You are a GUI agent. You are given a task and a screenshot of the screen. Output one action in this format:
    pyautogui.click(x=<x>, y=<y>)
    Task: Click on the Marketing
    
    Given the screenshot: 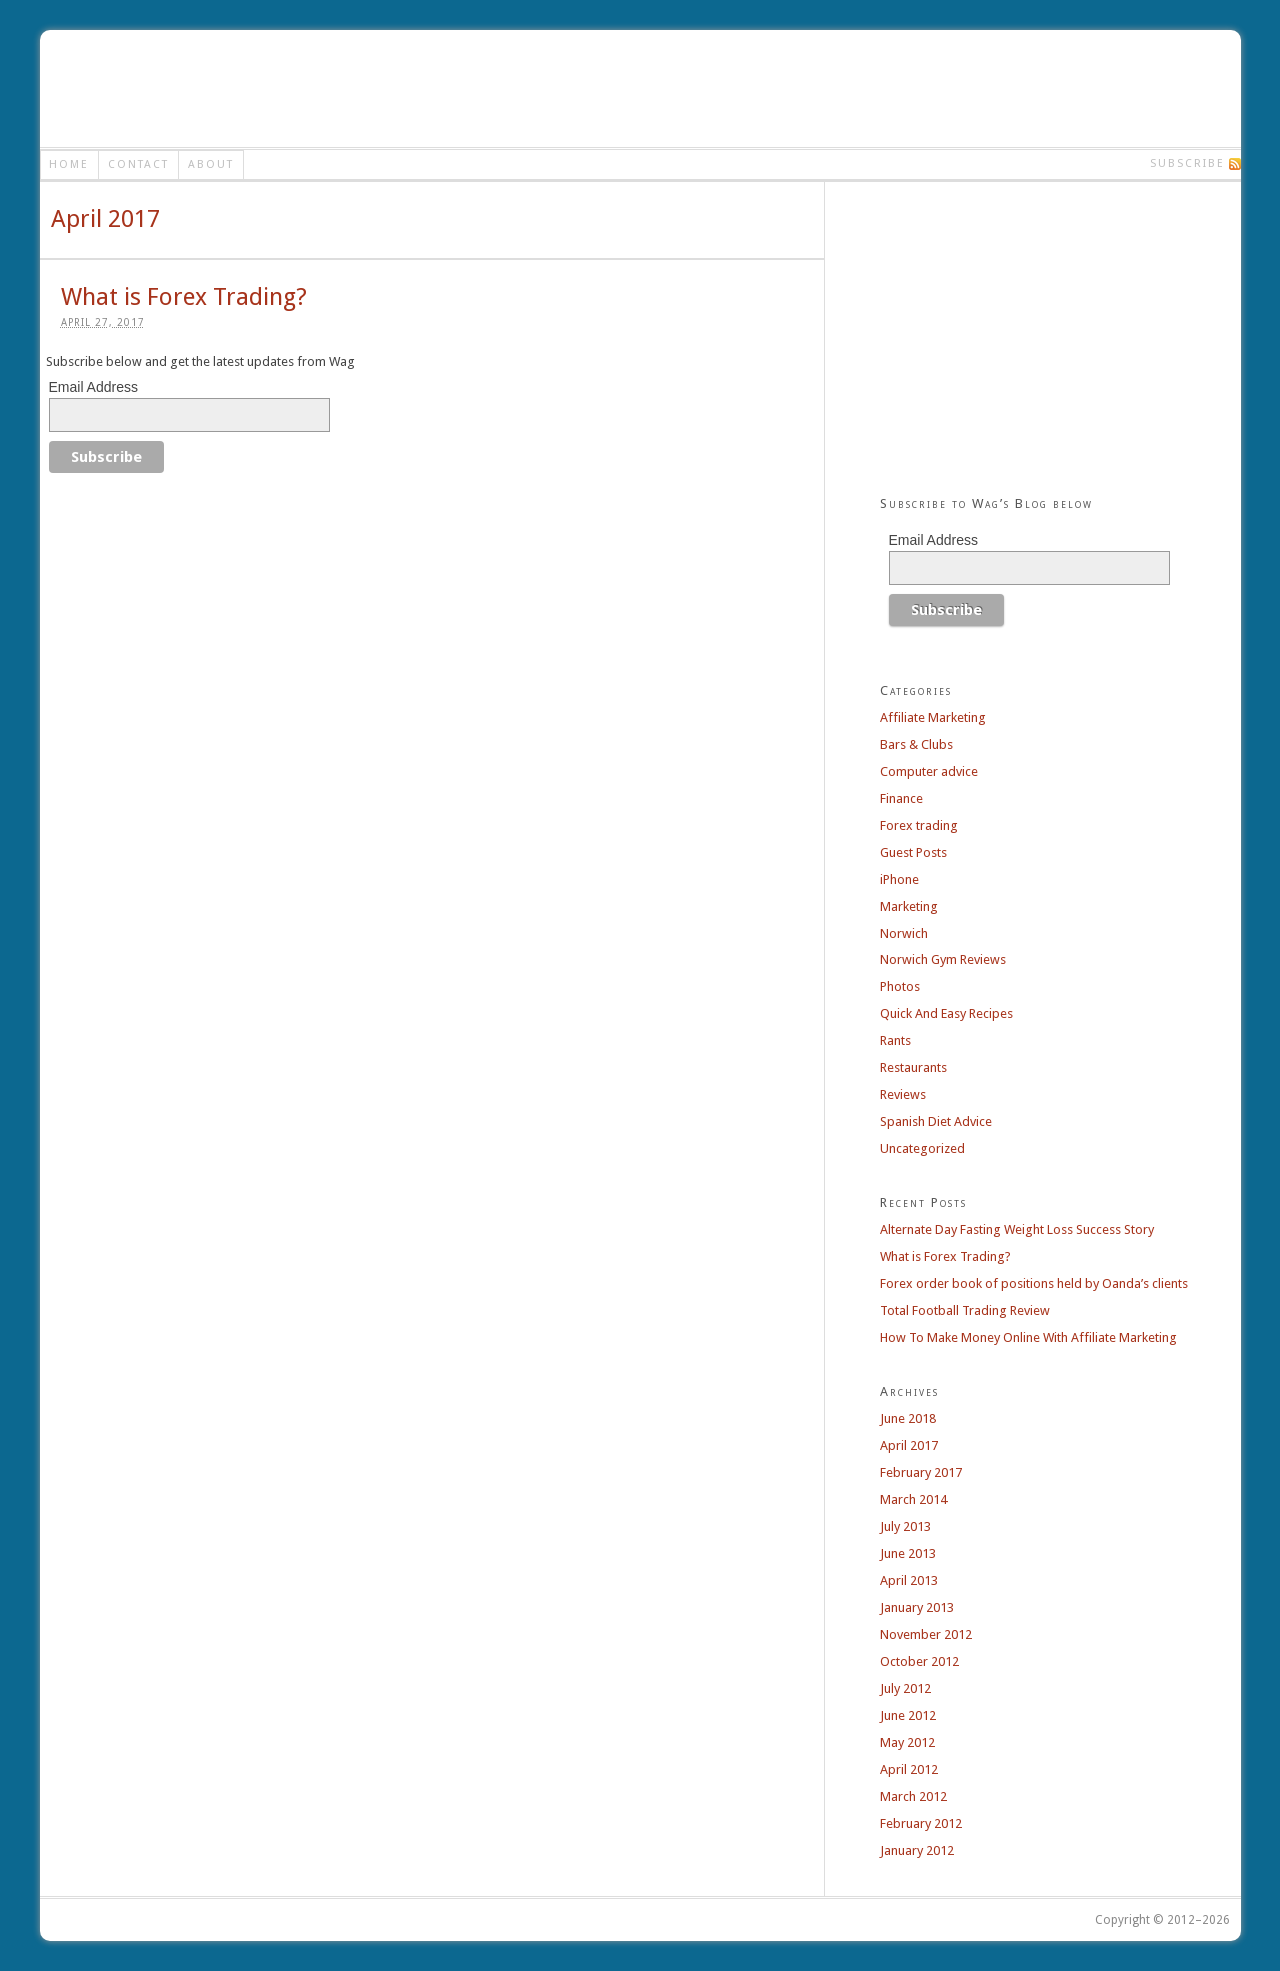 What is the action you would take?
    pyautogui.click(x=909, y=906)
    